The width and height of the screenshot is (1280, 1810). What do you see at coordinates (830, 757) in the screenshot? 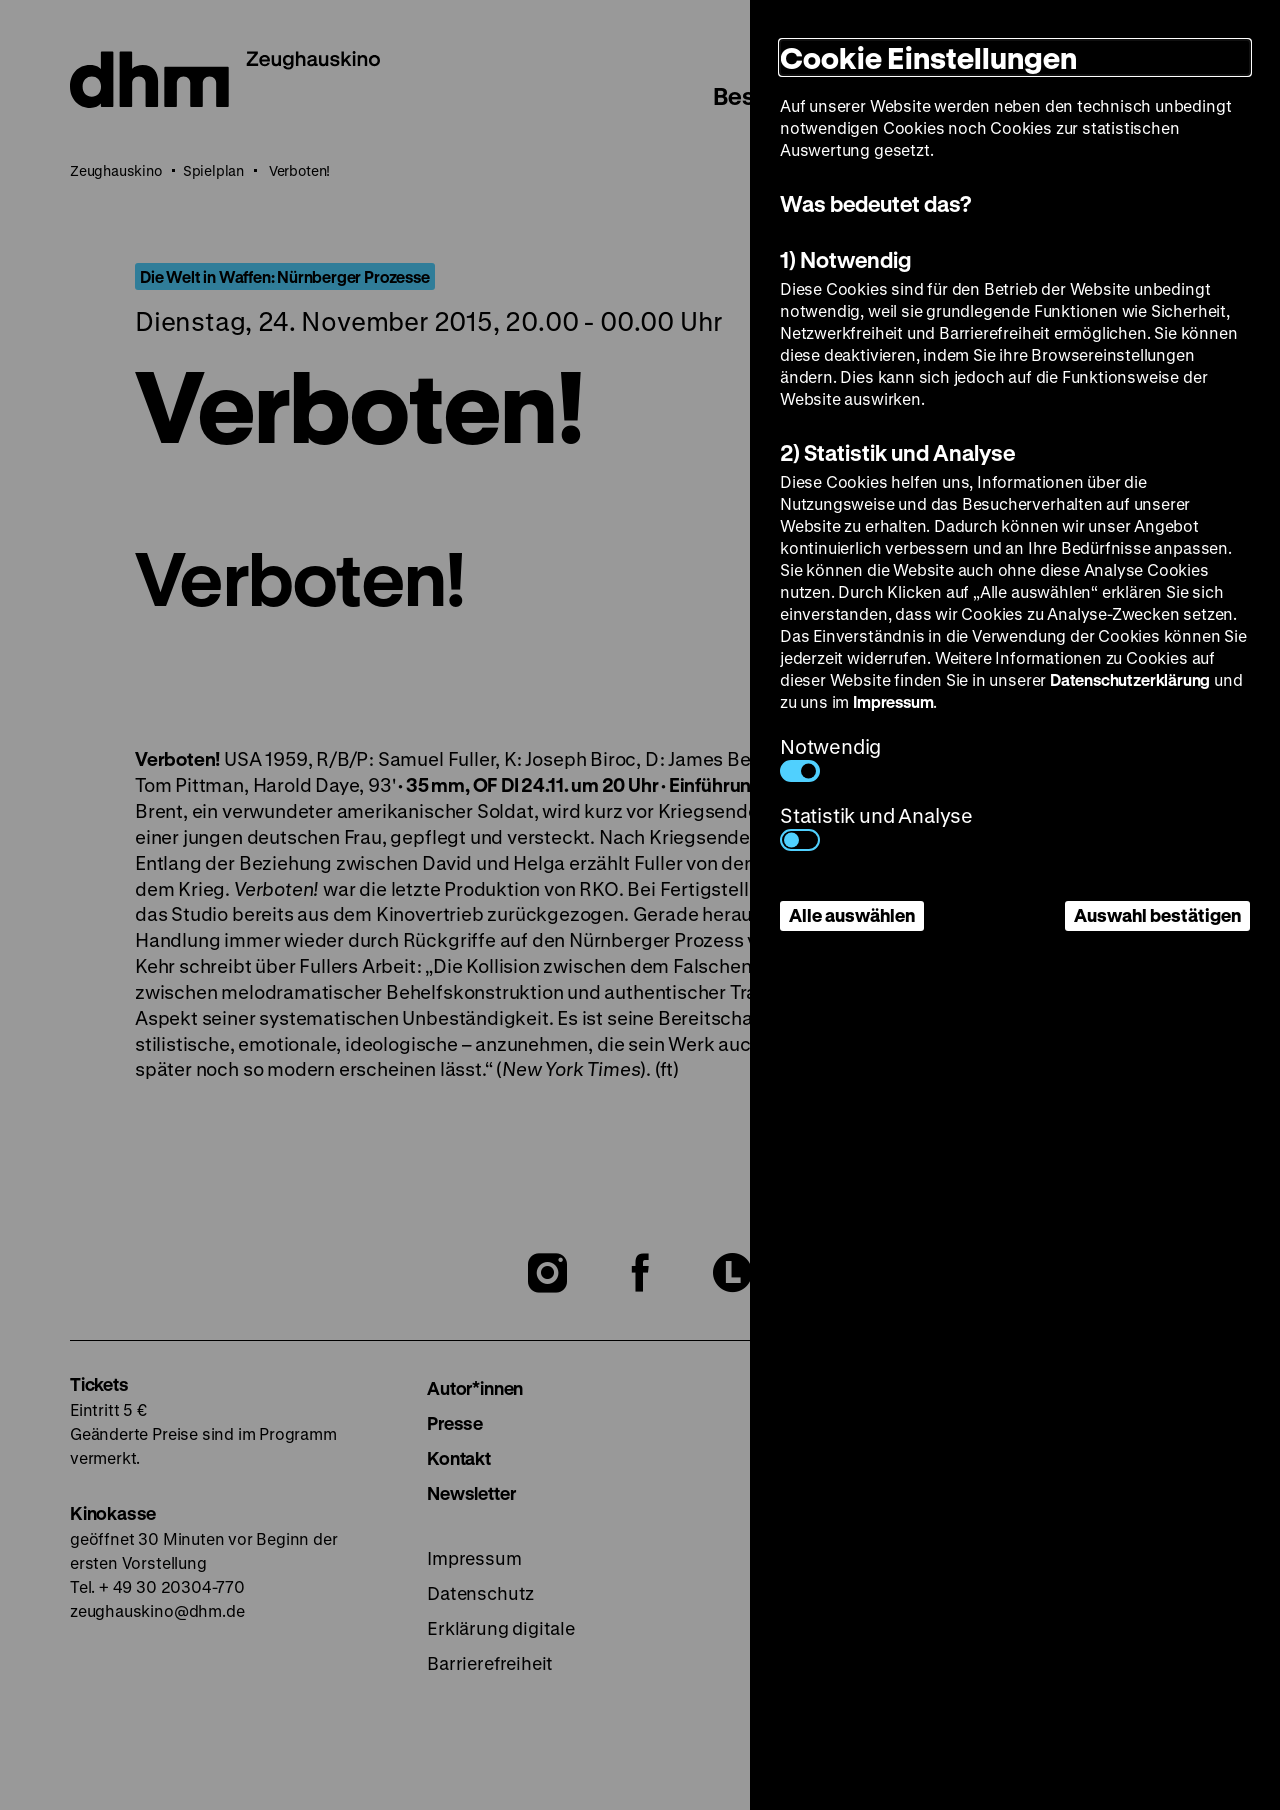
I see `Notwendig` at bounding box center [830, 757].